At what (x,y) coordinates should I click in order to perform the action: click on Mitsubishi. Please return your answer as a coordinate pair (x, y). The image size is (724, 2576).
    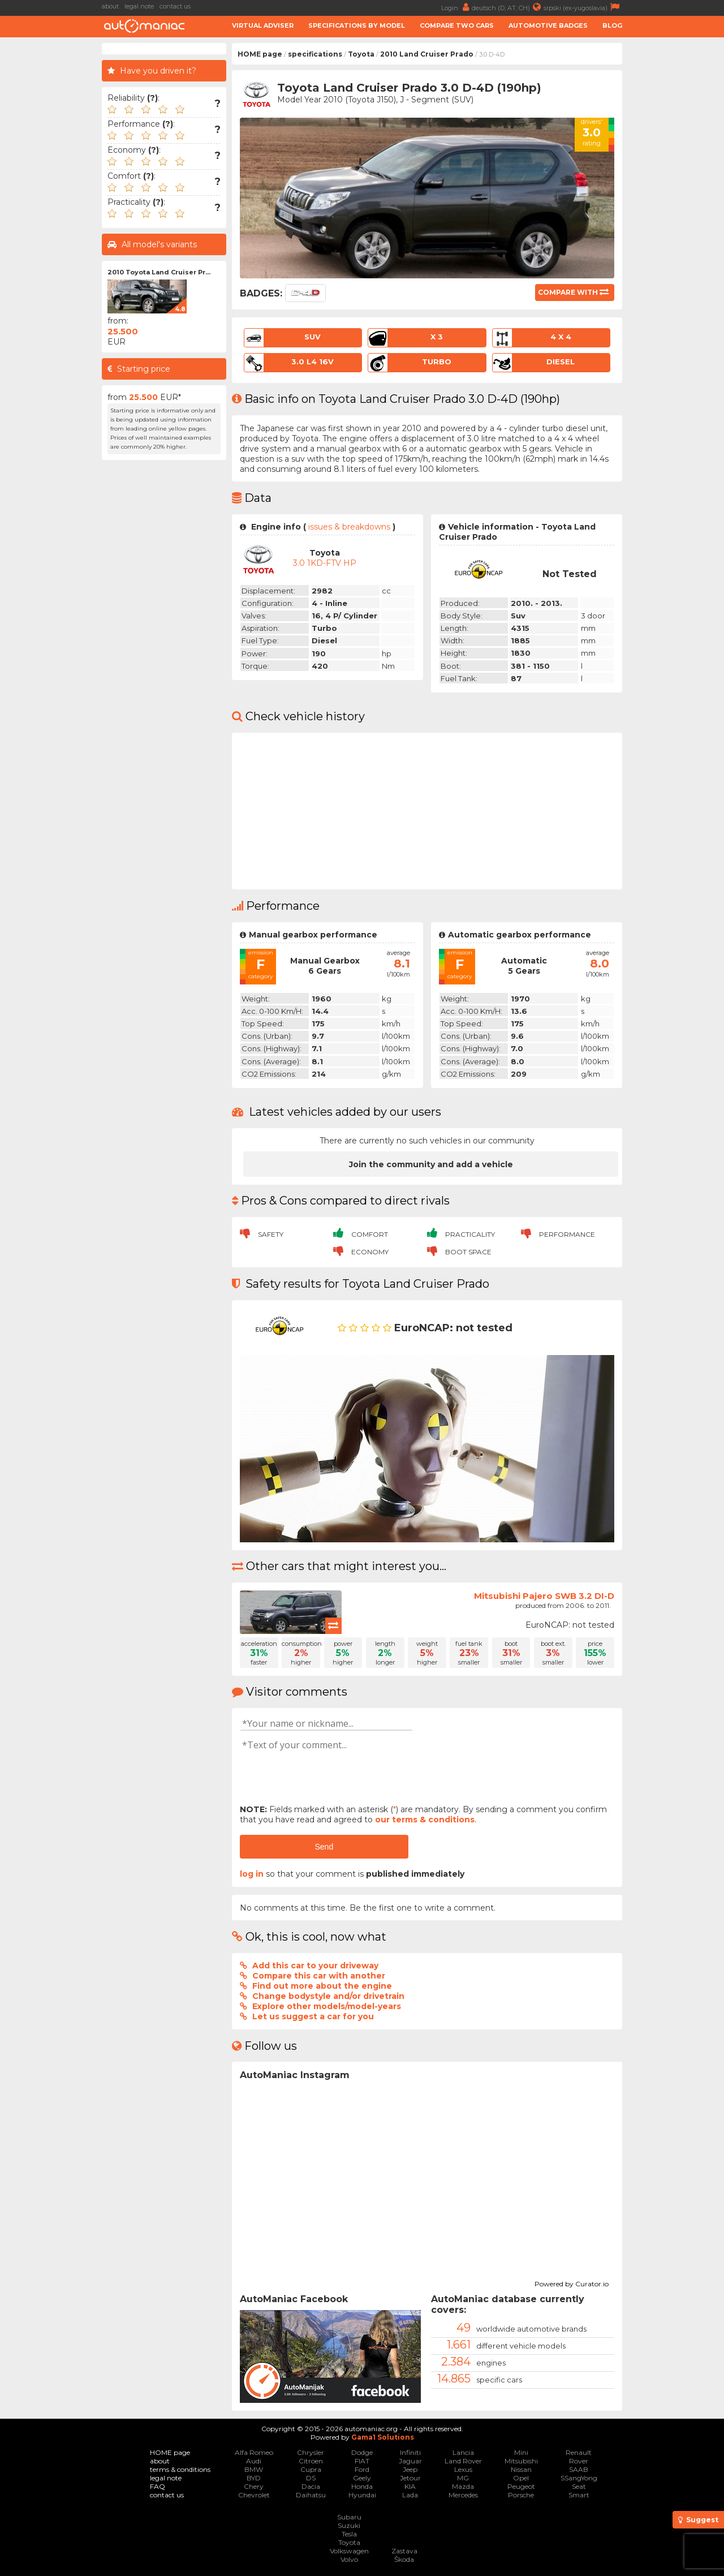
    Looking at the image, I should click on (521, 2461).